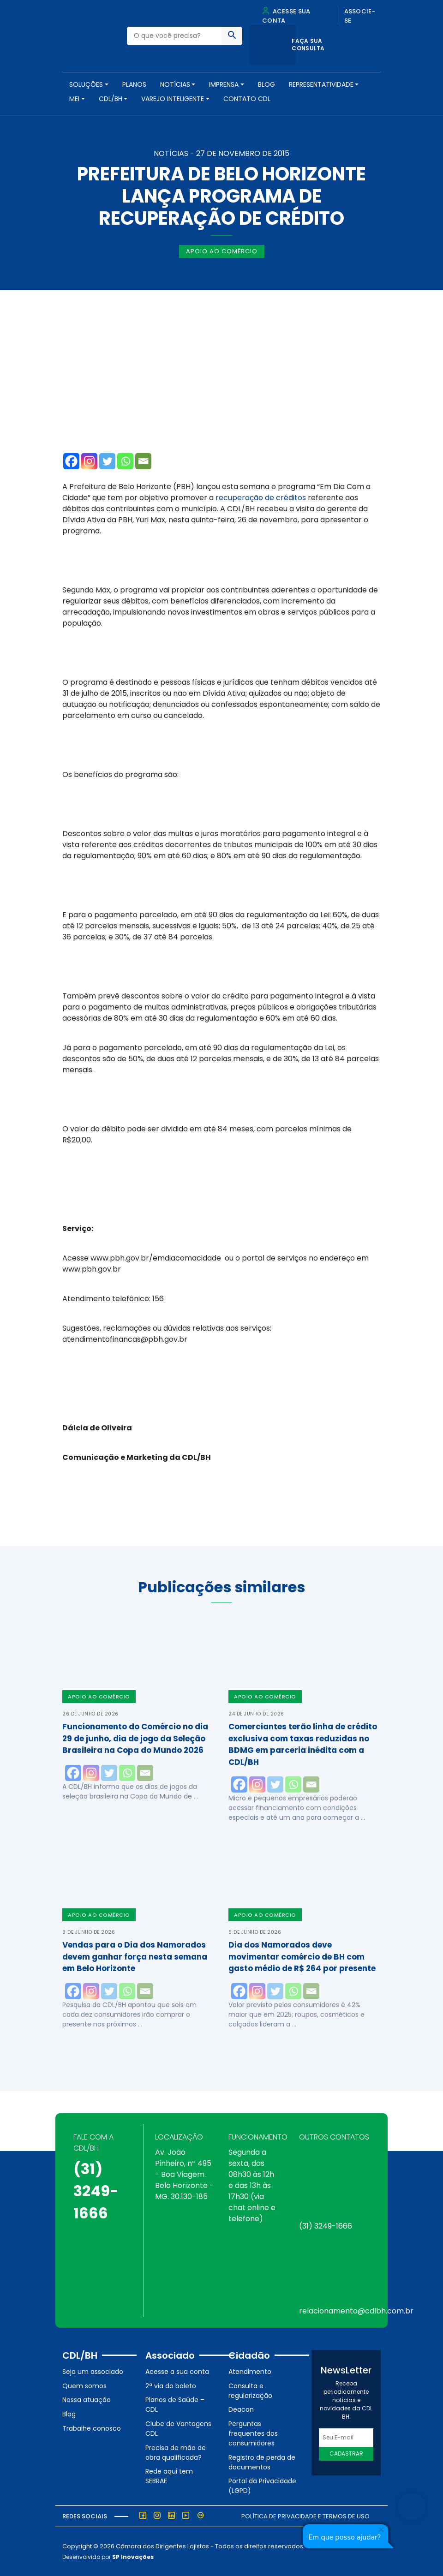 The height and width of the screenshot is (2576, 443). I want to click on (31) 3249-1666, so click(96, 2190).